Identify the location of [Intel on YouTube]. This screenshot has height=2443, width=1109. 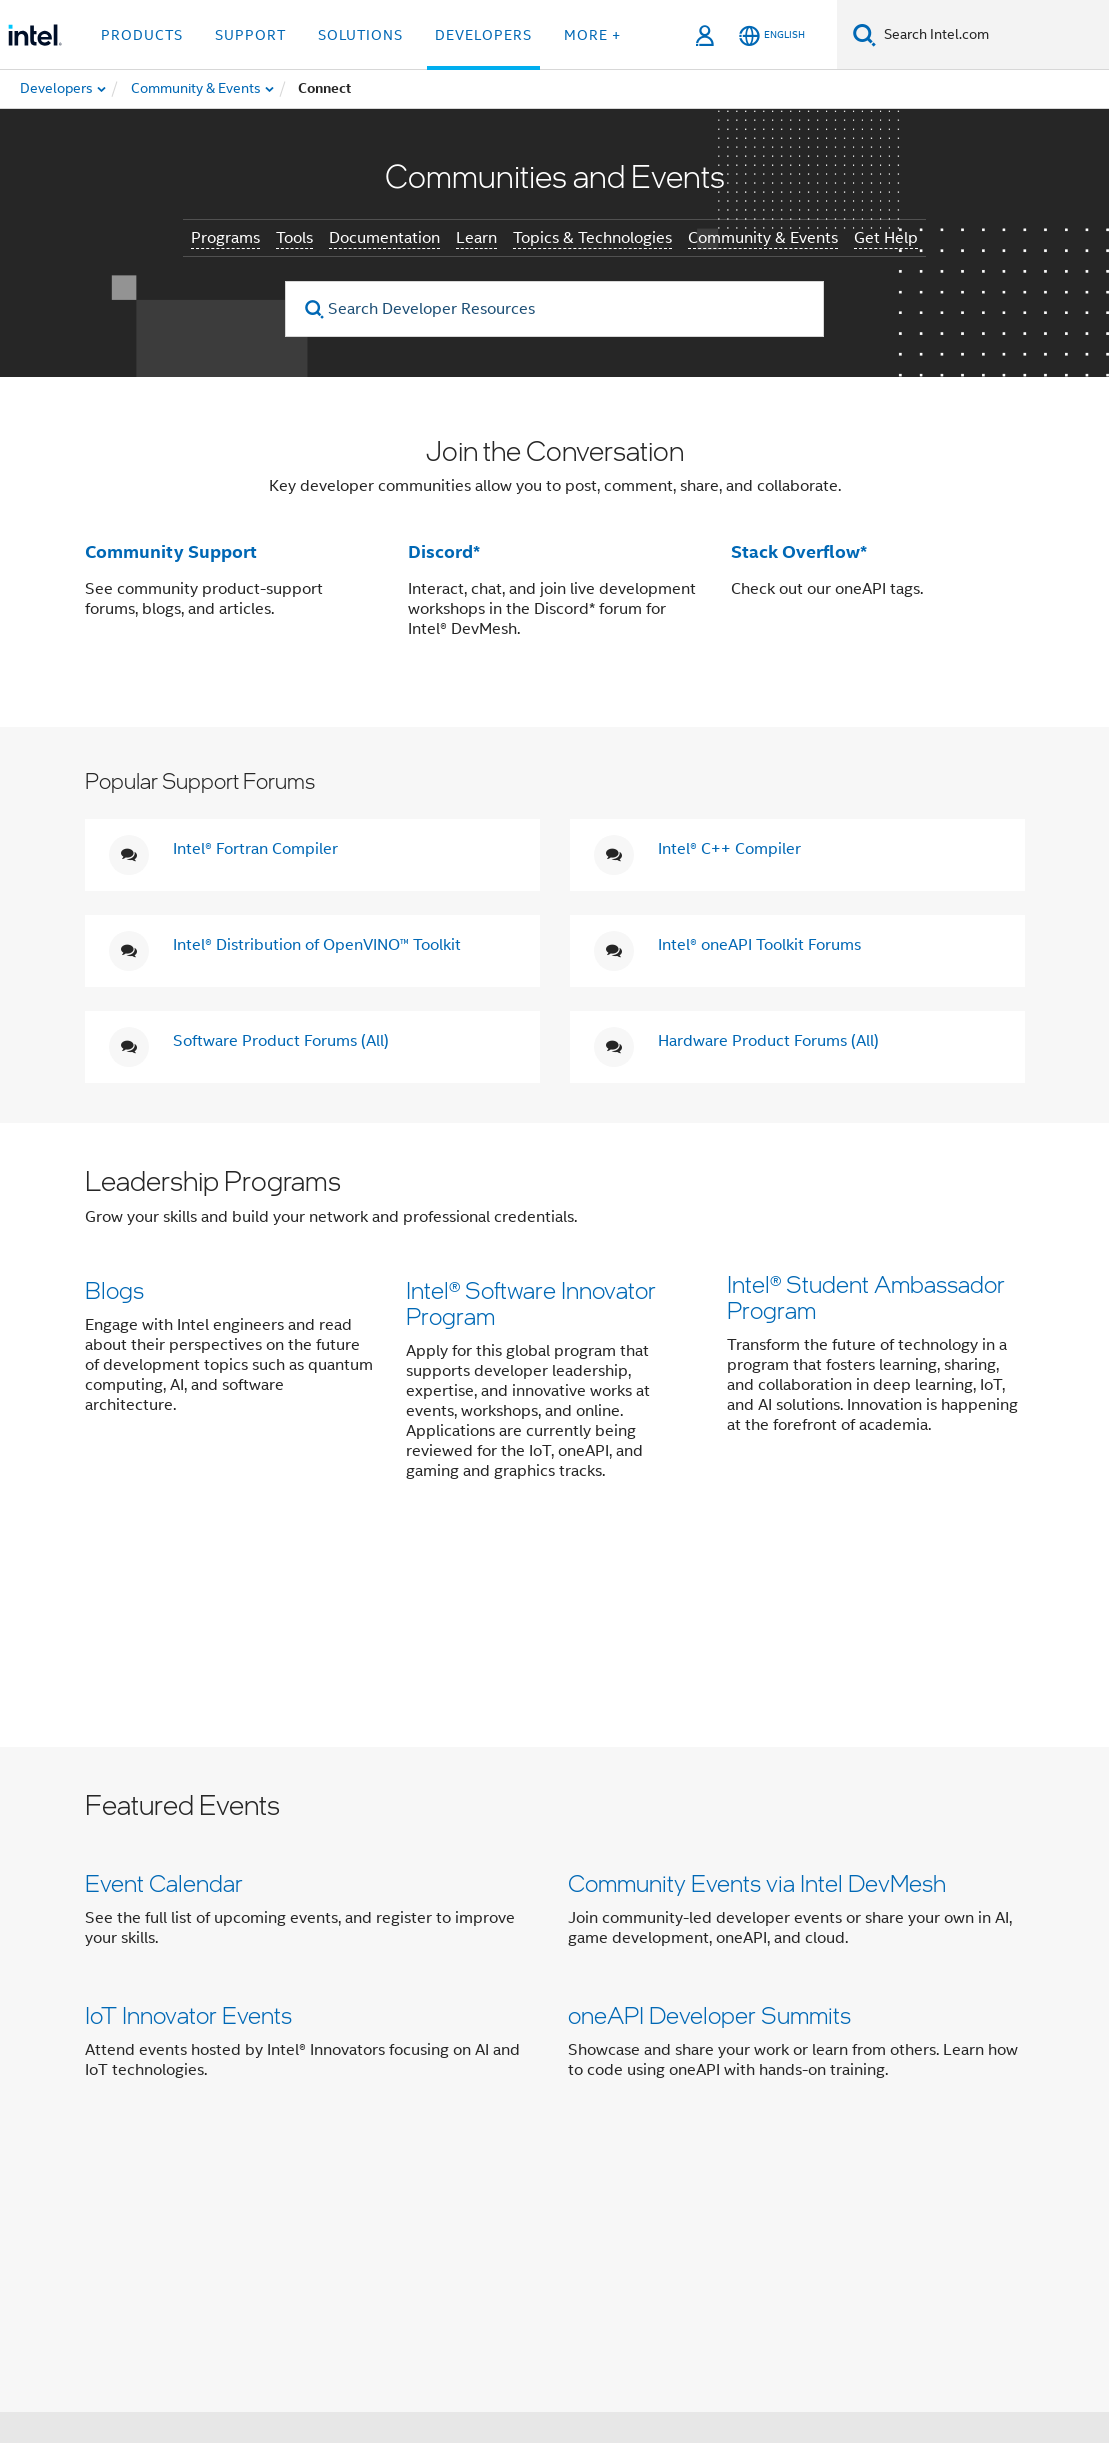
(394, 2202).